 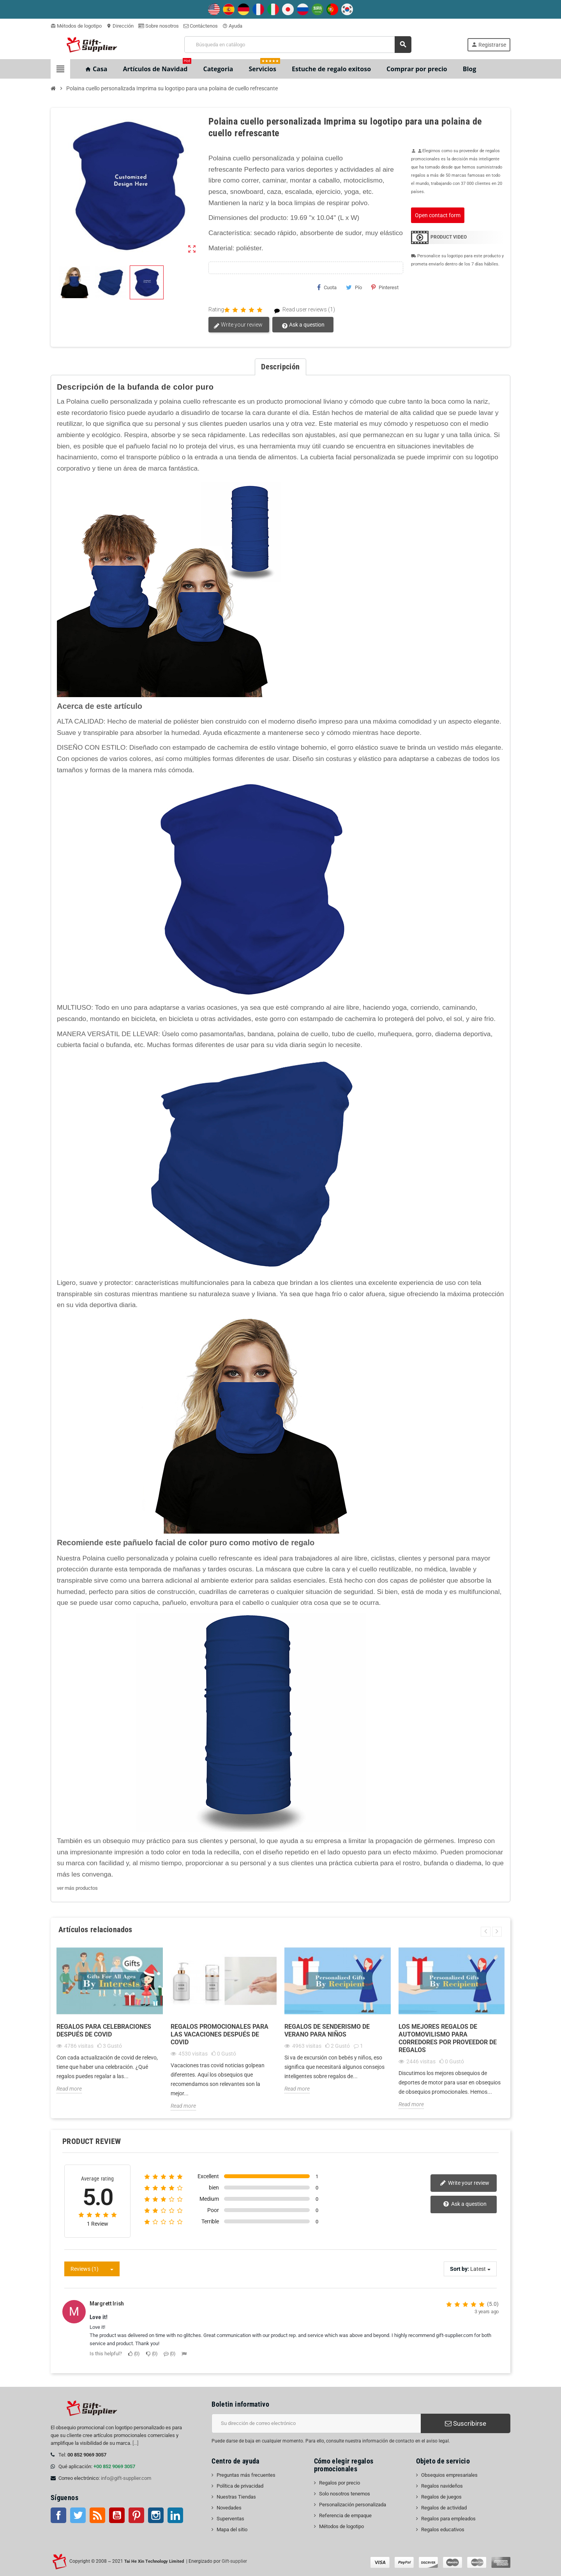 I want to click on LinkedIn, so click(x=175, y=2515).